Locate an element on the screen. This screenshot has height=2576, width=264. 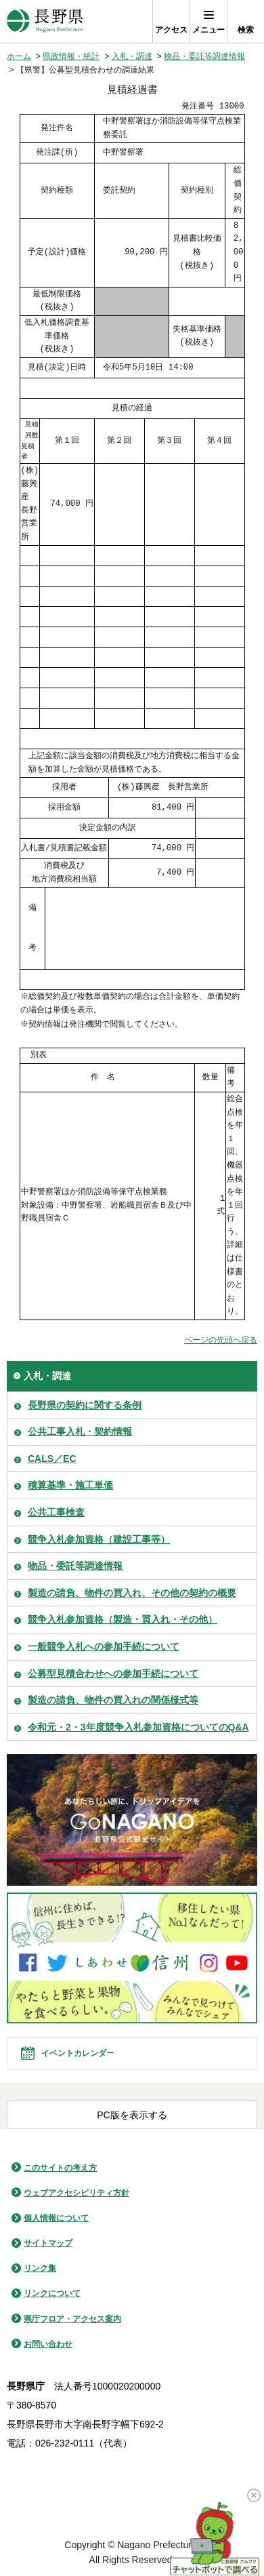
製造の請負、物件の買入れ、その他の契約の概要 is located at coordinates (132, 1592).